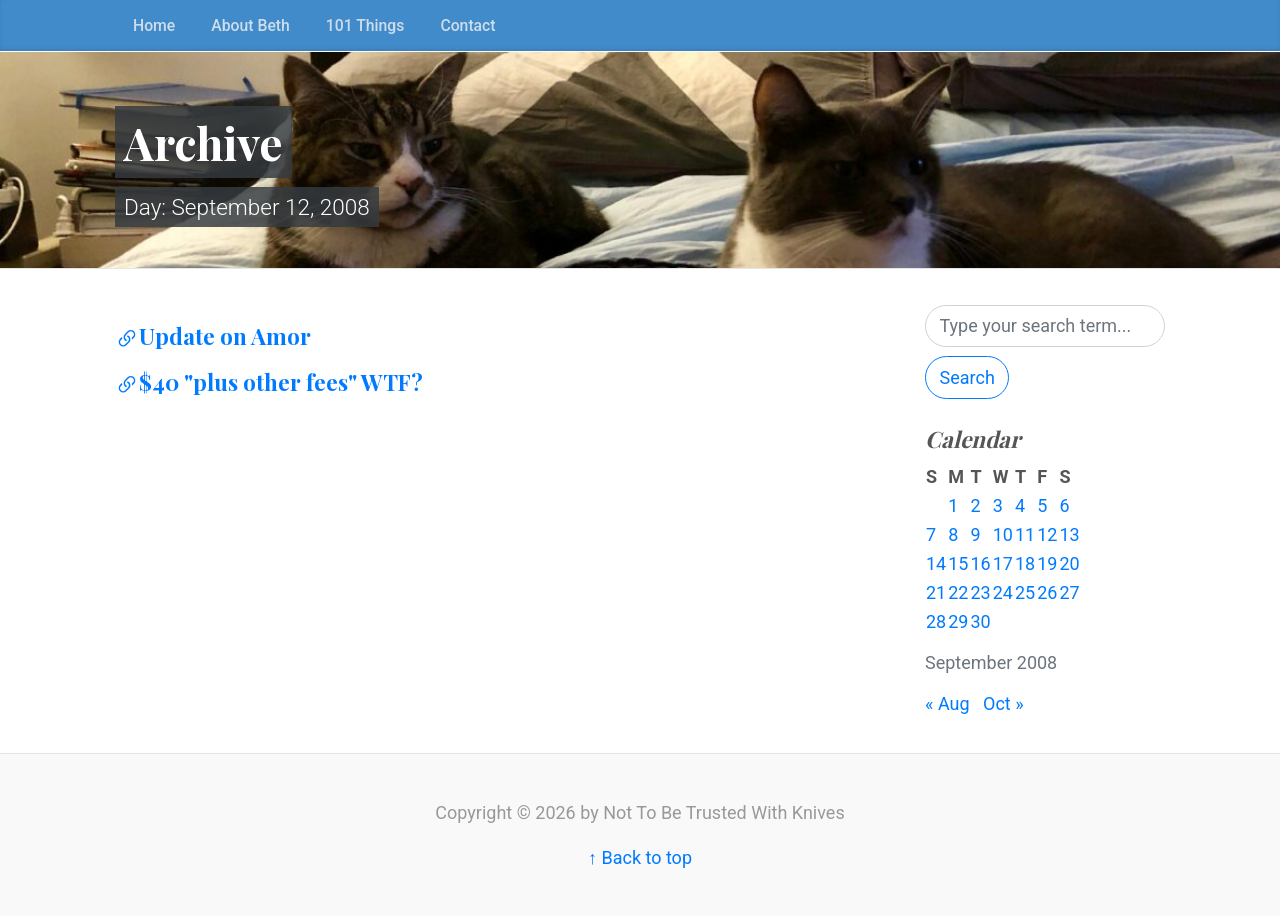 The width and height of the screenshot is (1280, 916). I want to click on 3 [Posts published on September 3, 2008], so click(998, 505).